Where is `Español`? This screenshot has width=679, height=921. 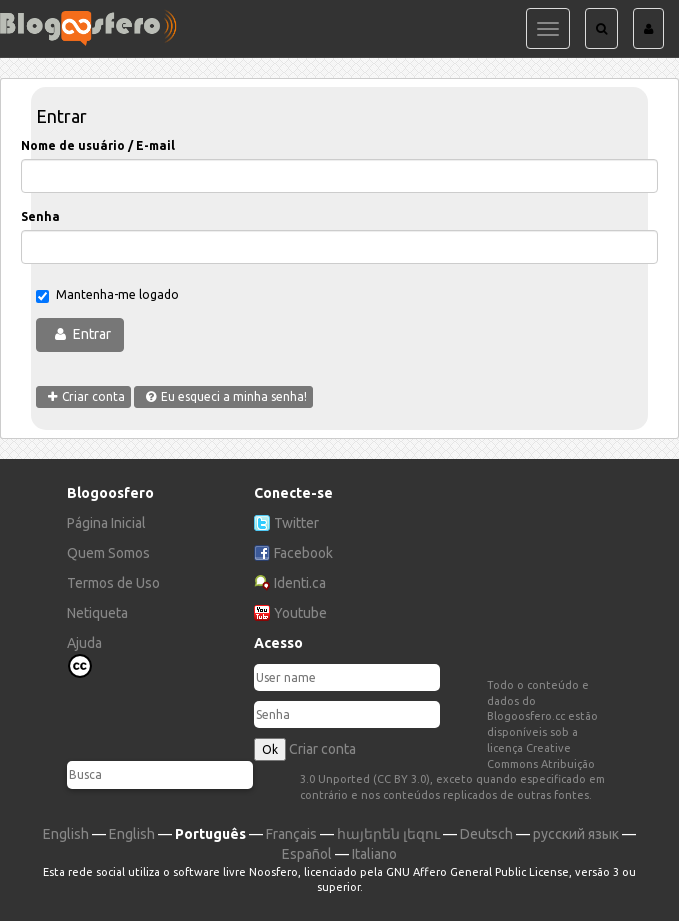
Español is located at coordinates (307, 854).